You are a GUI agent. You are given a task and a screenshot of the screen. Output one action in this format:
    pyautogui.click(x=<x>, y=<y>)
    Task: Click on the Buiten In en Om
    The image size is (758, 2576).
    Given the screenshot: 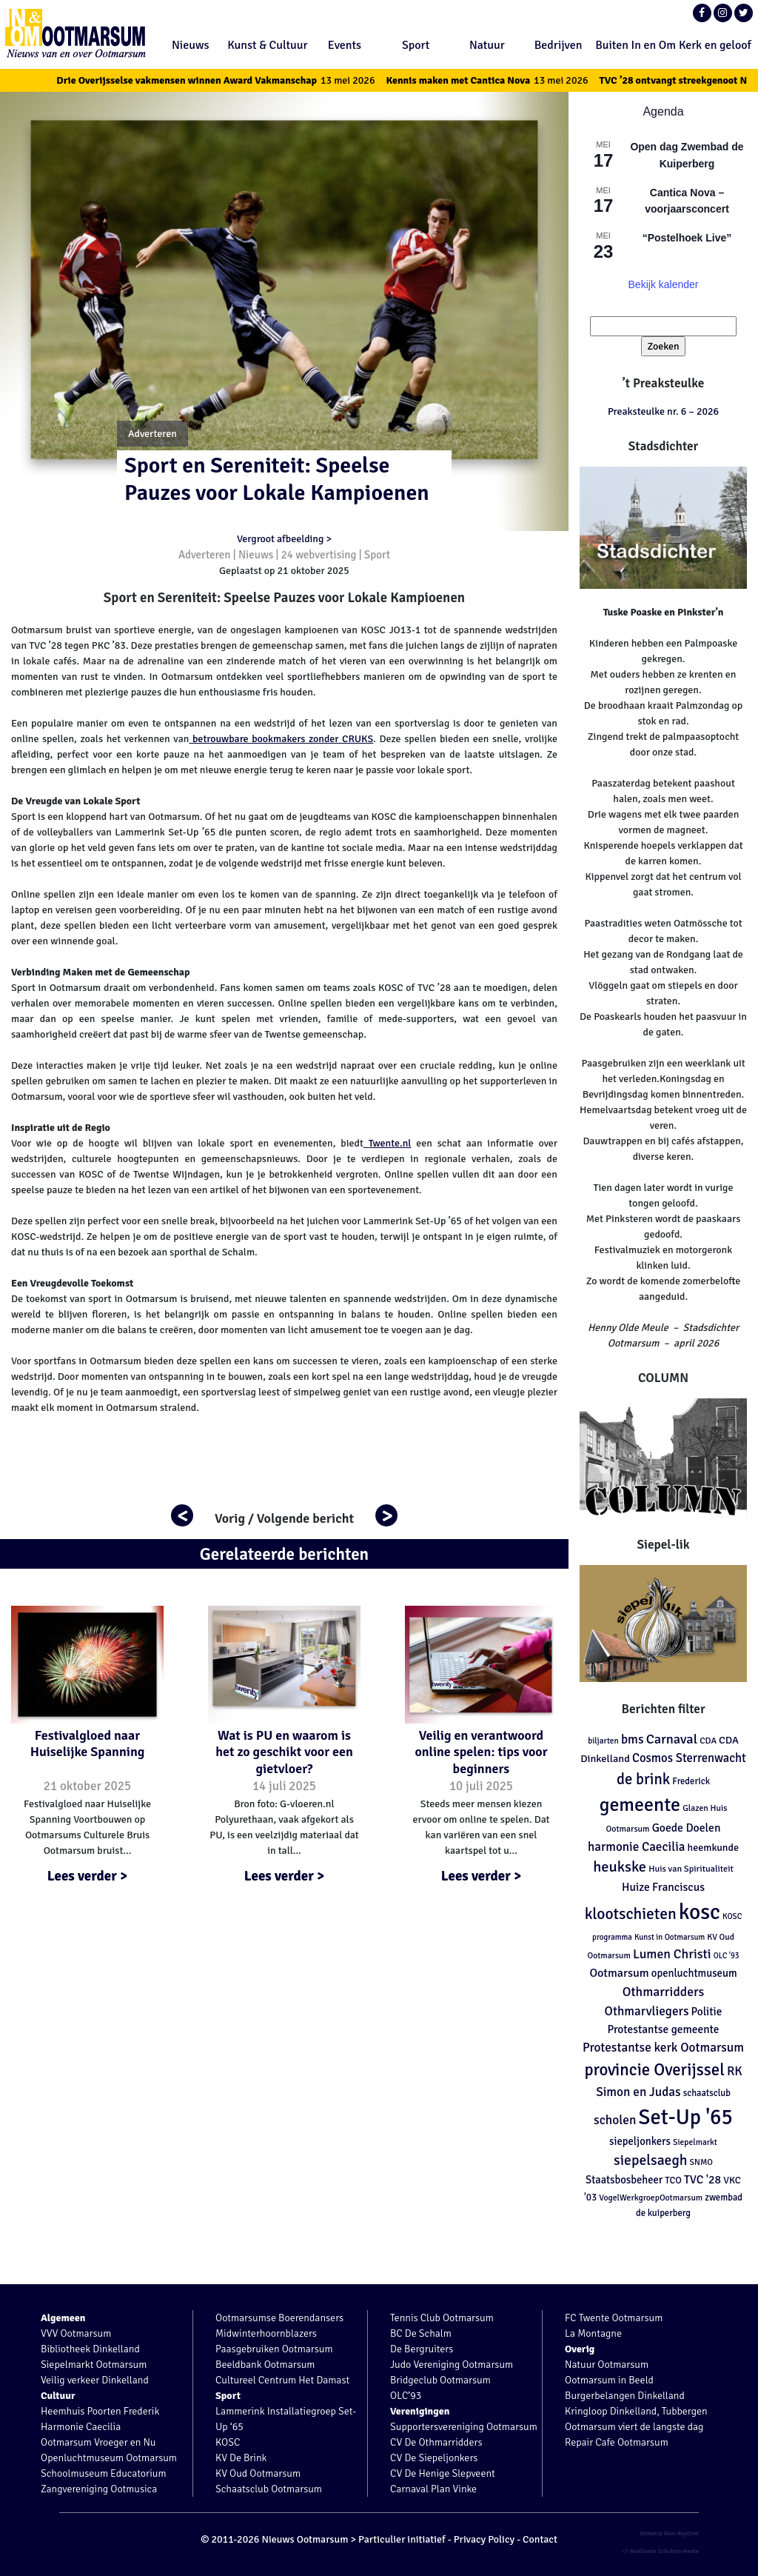 What is the action you would take?
    pyautogui.click(x=635, y=45)
    